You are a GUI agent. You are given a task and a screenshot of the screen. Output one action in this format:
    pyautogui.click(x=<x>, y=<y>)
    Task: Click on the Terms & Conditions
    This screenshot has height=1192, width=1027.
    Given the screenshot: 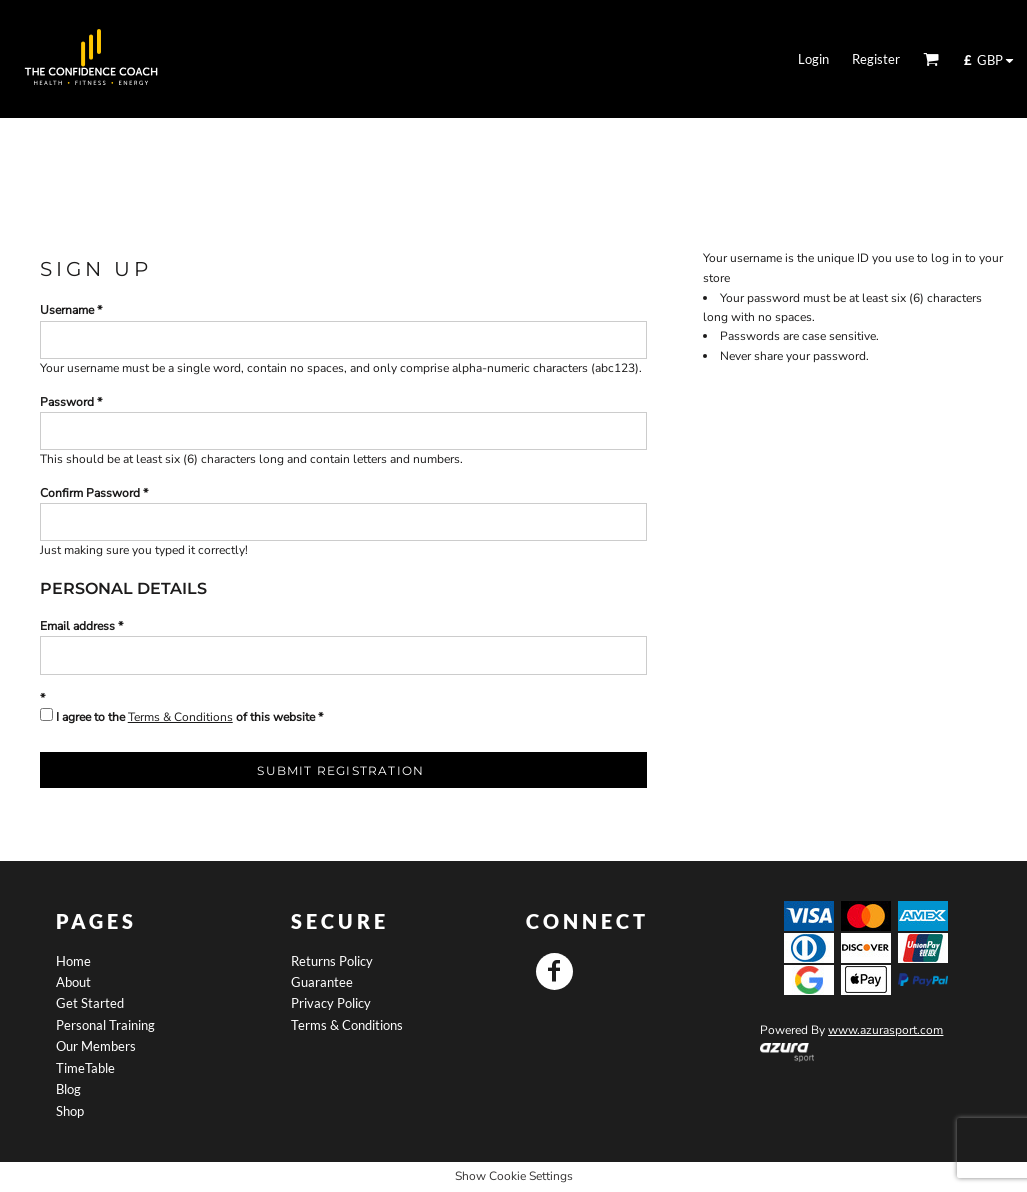 What is the action you would take?
    pyautogui.click(x=180, y=717)
    